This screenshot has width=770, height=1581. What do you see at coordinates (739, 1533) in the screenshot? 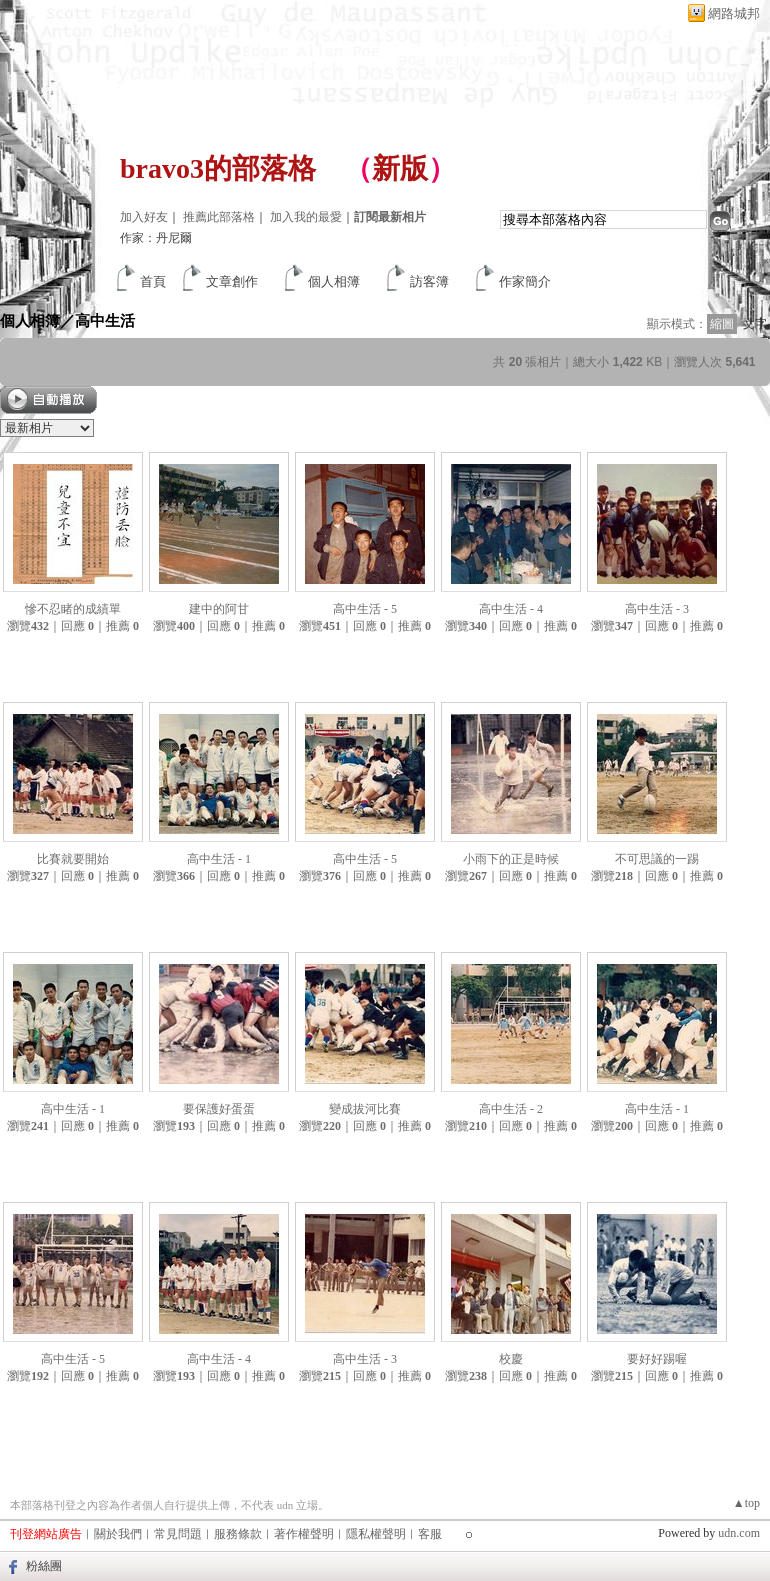
I see `udn.com` at bounding box center [739, 1533].